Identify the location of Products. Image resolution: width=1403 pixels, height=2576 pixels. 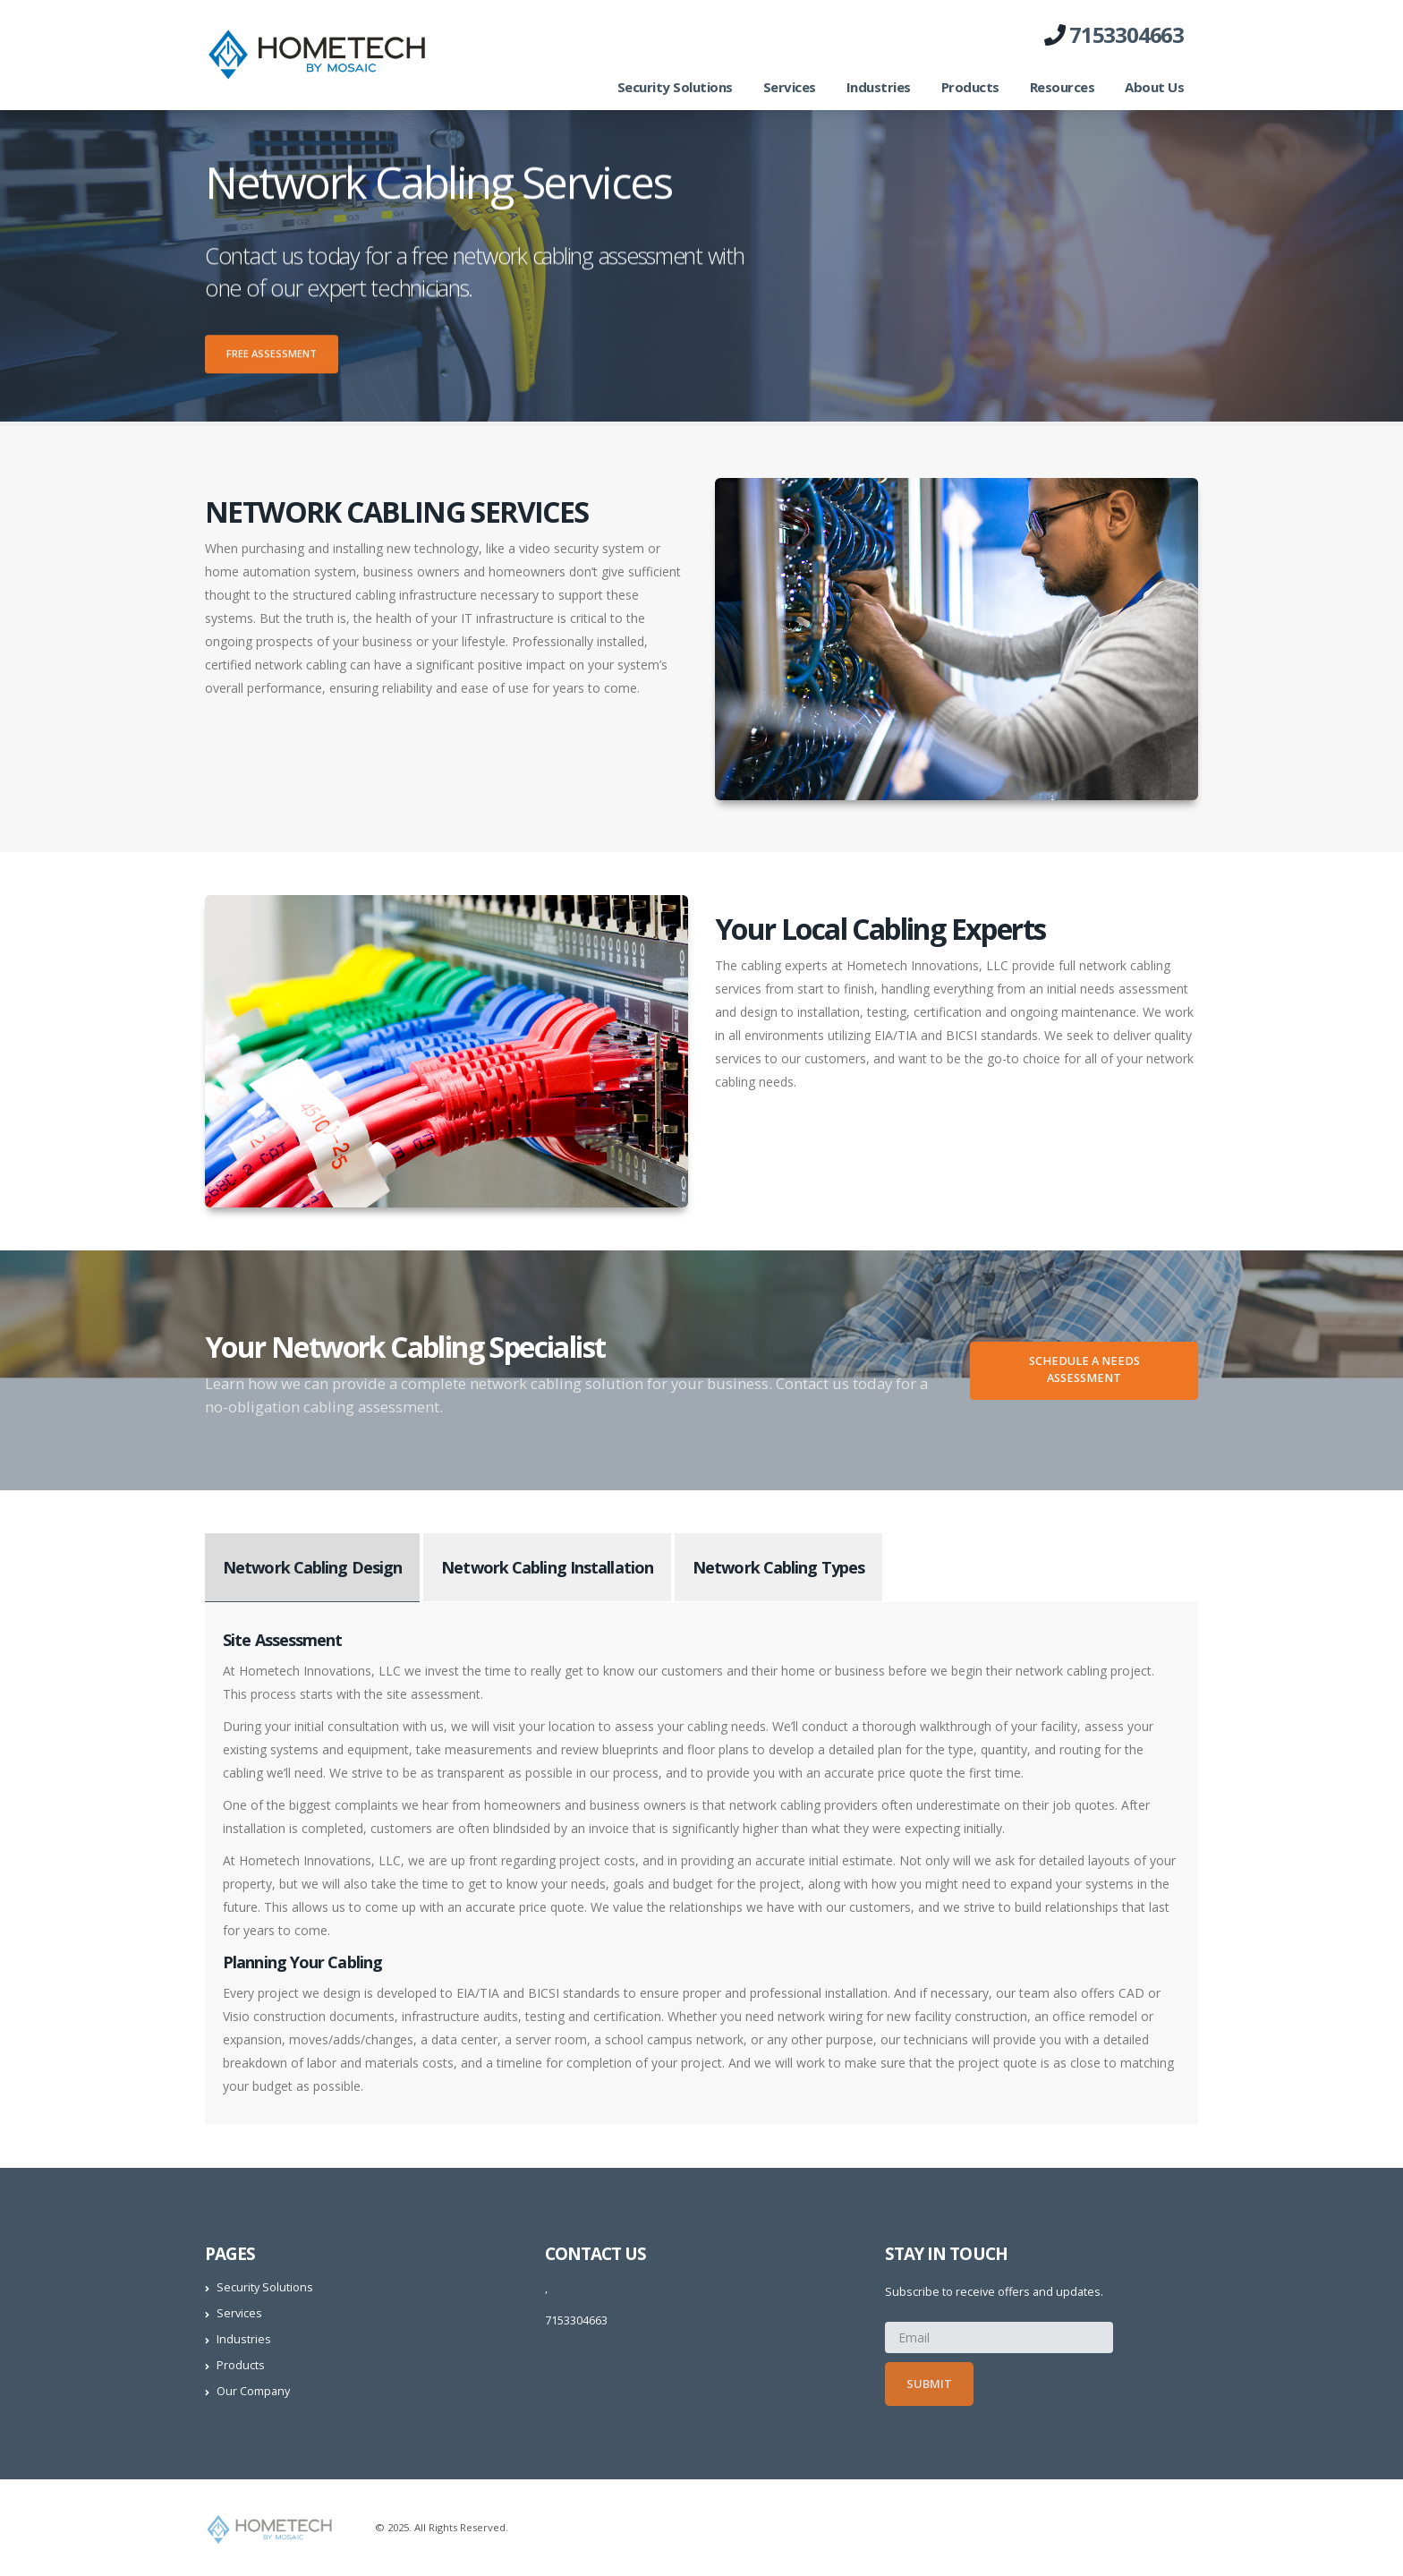
(970, 87).